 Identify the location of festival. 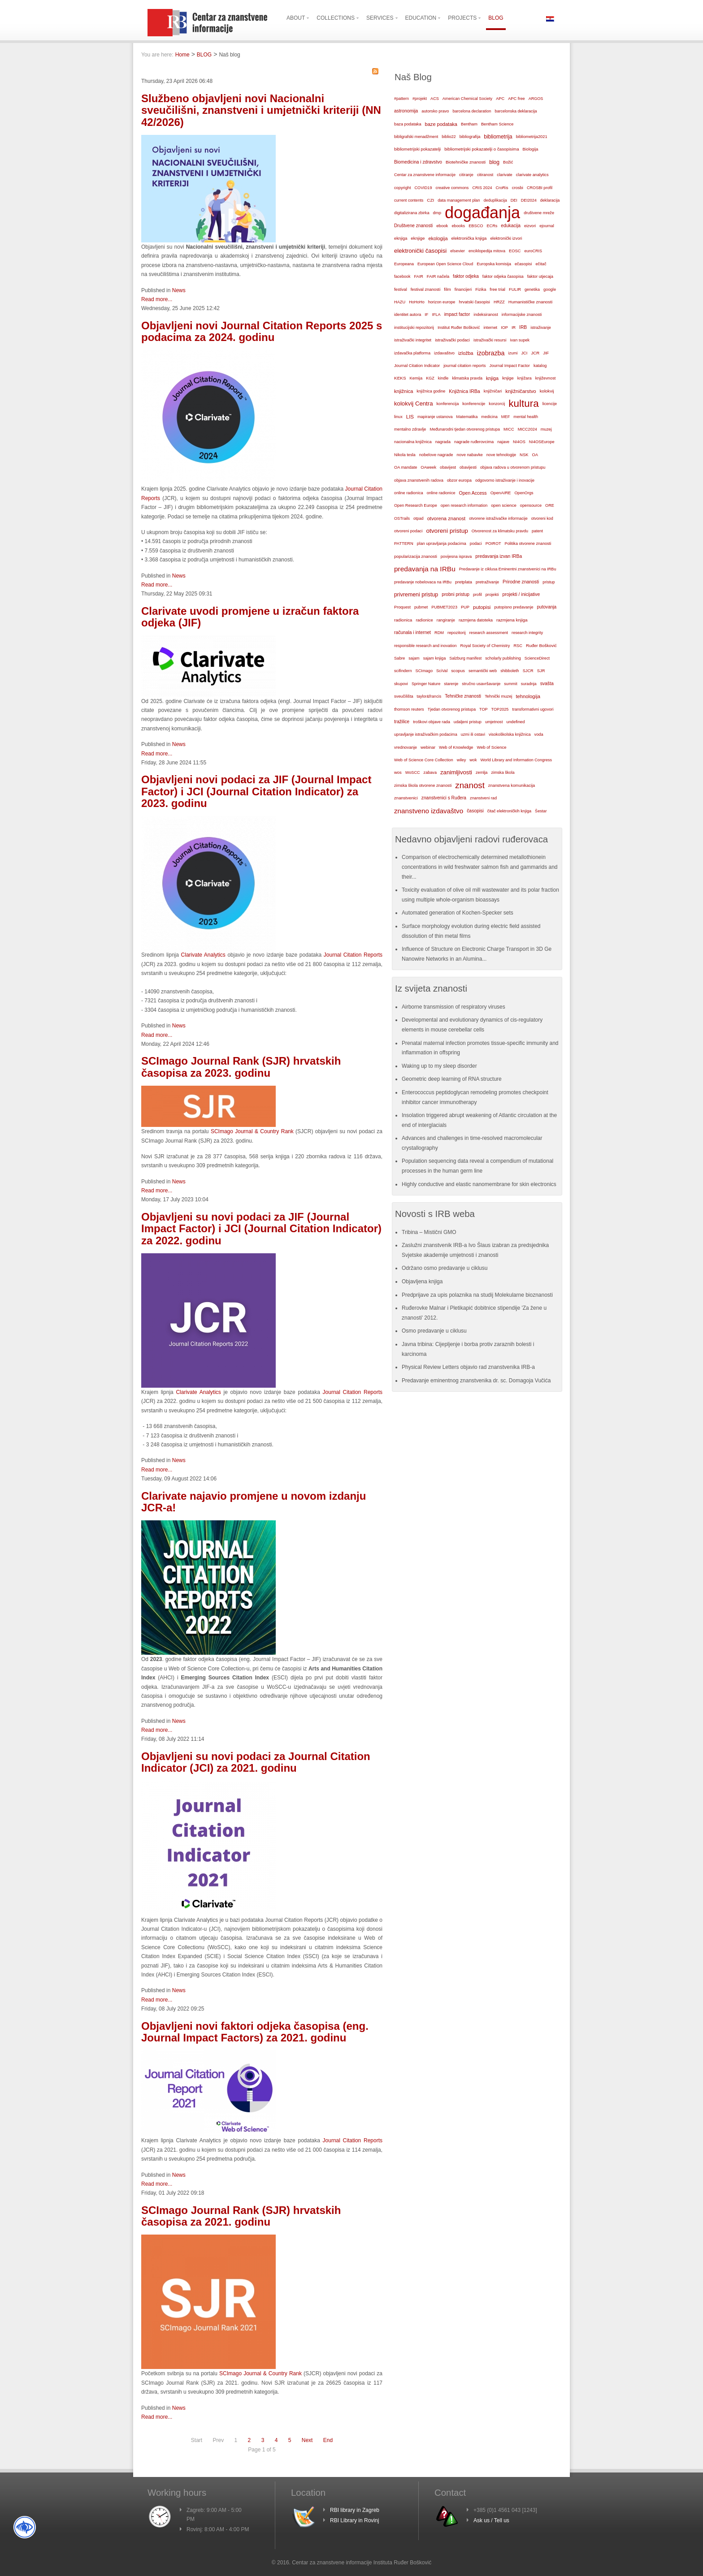
(400, 289).